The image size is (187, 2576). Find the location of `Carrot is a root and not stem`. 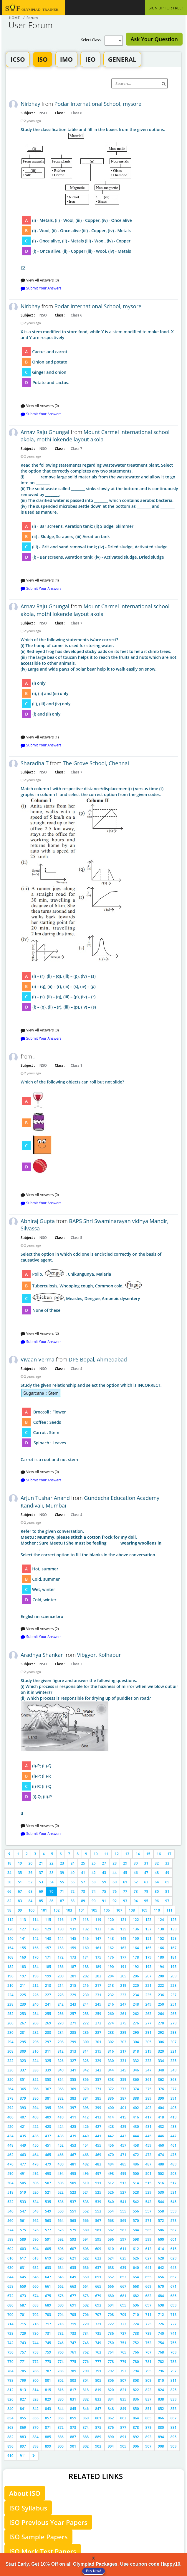

Carrot is a root and not stem is located at coordinates (99, 1422).